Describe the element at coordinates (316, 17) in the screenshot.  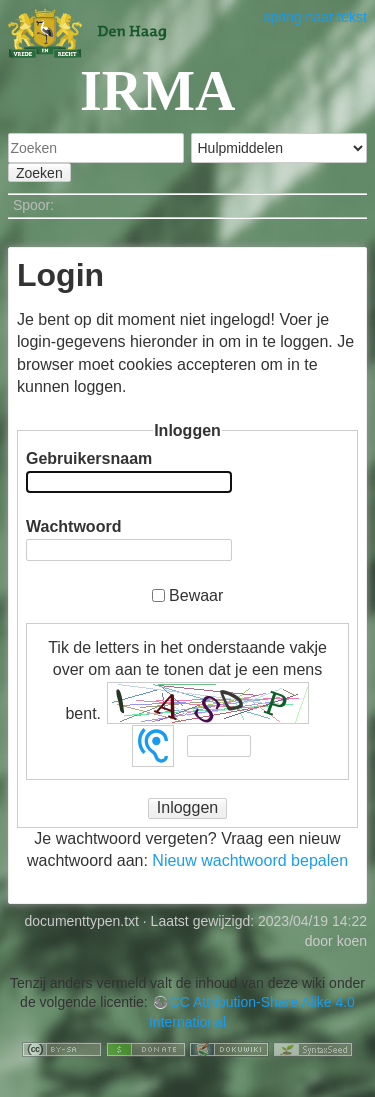
I see `spring naar tekst` at that location.